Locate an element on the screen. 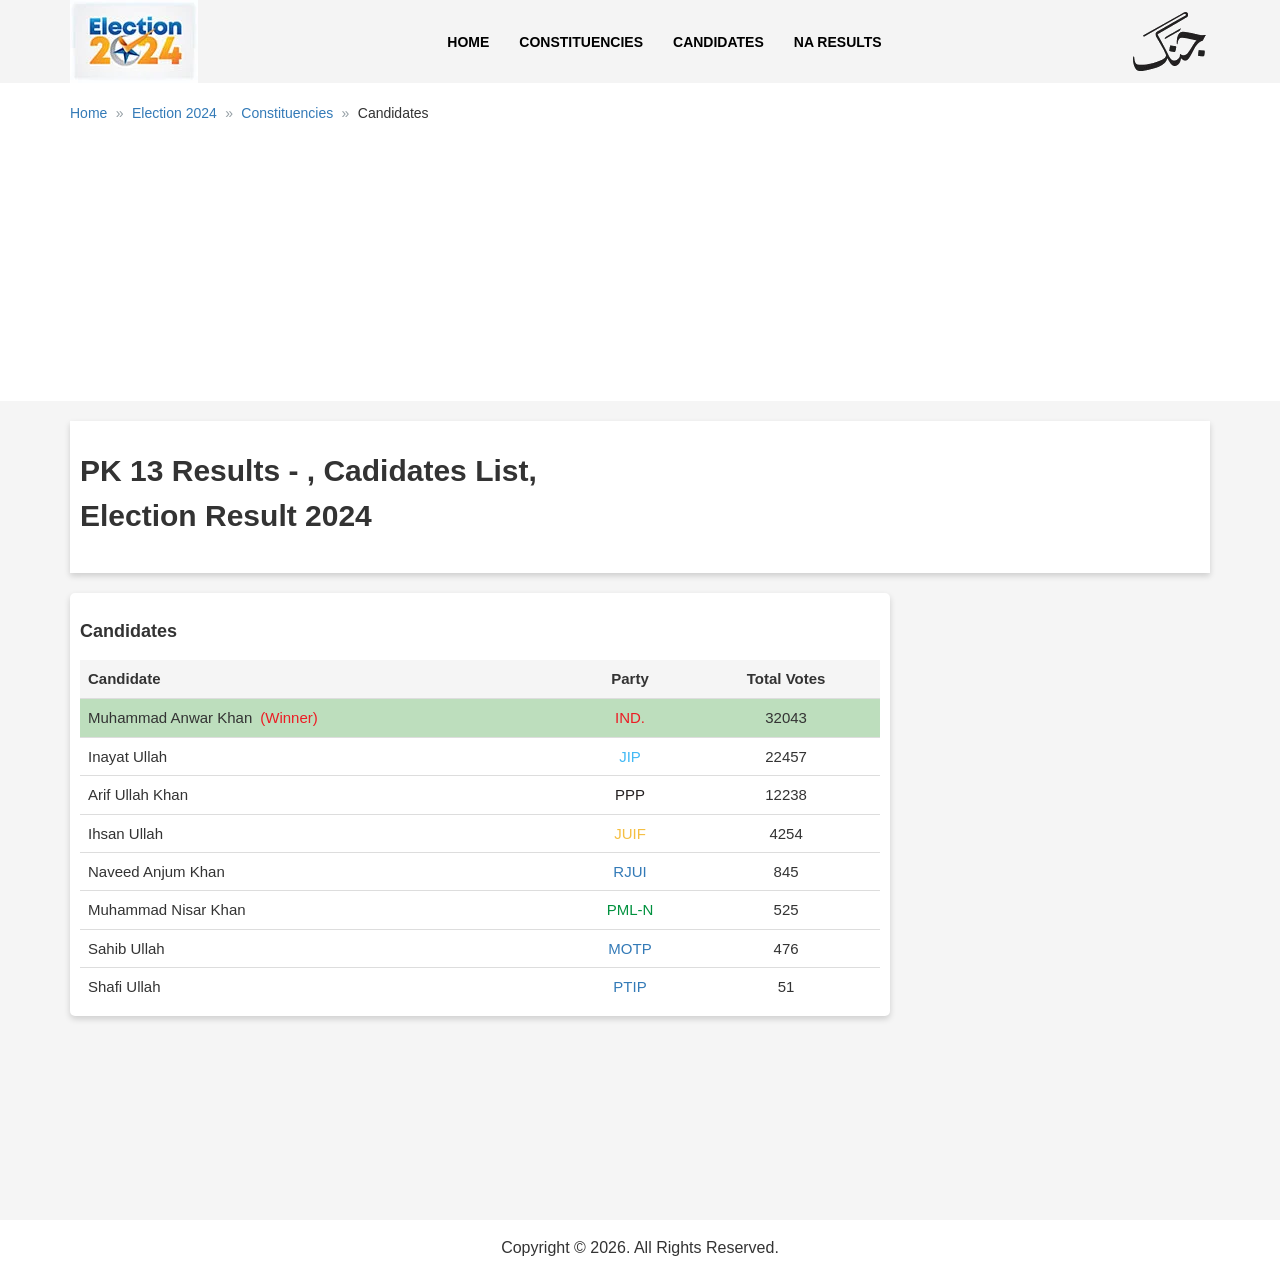 This screenshot has height=1276, width=1280. Election 2024 is located at coordinates (174, 113).